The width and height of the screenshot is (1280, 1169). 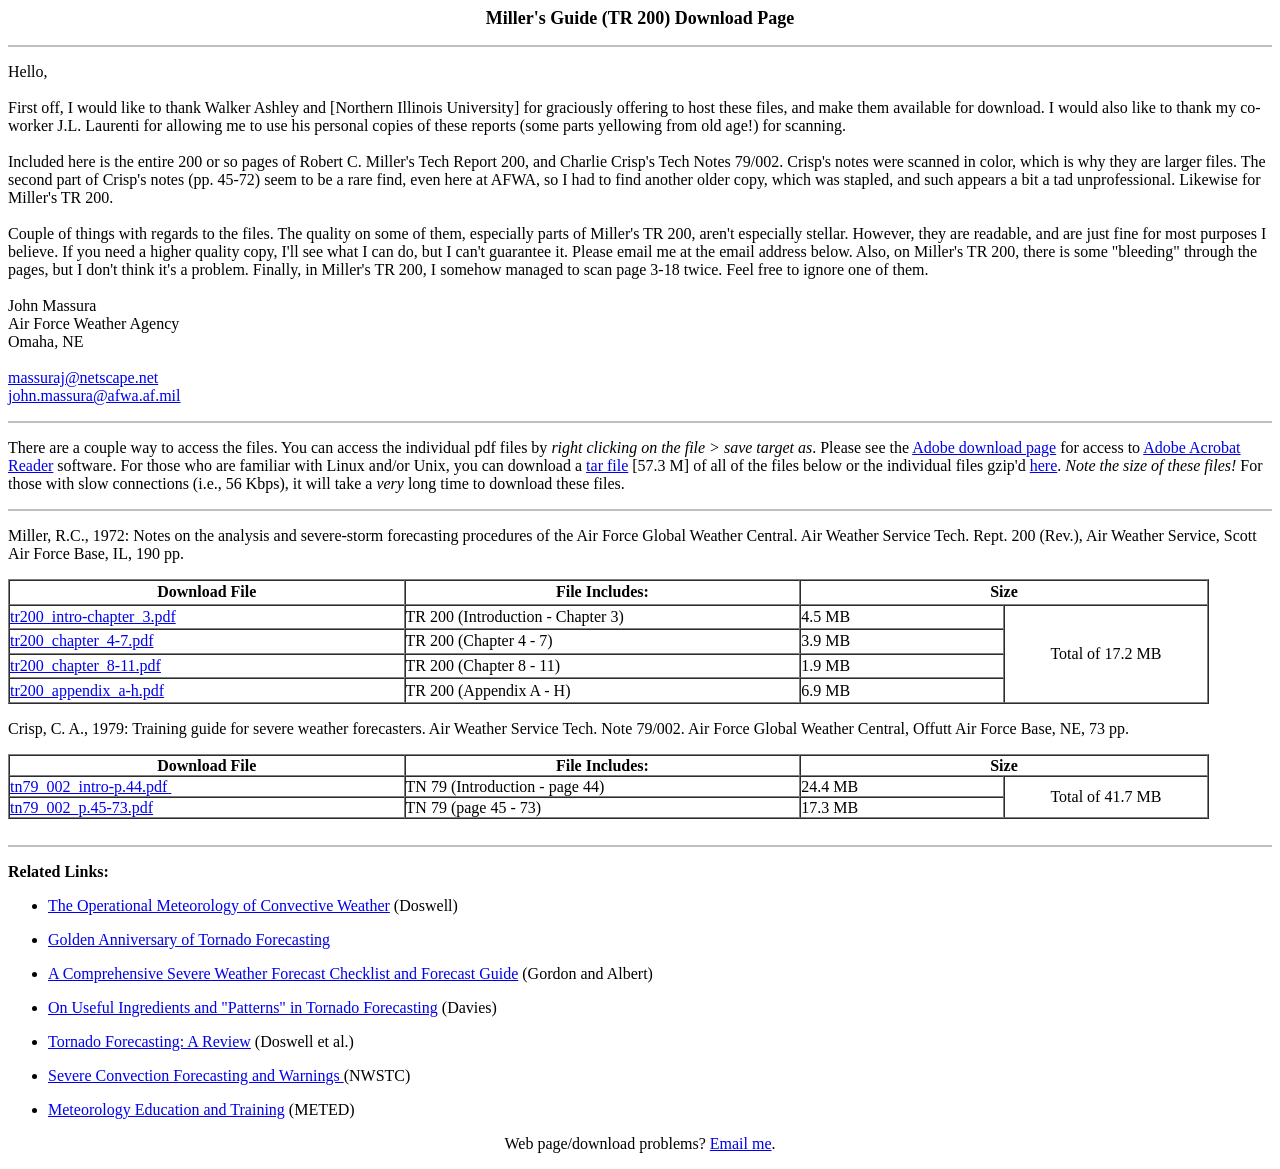 I want to click on Adobe download page, so click(x=984, y=447).